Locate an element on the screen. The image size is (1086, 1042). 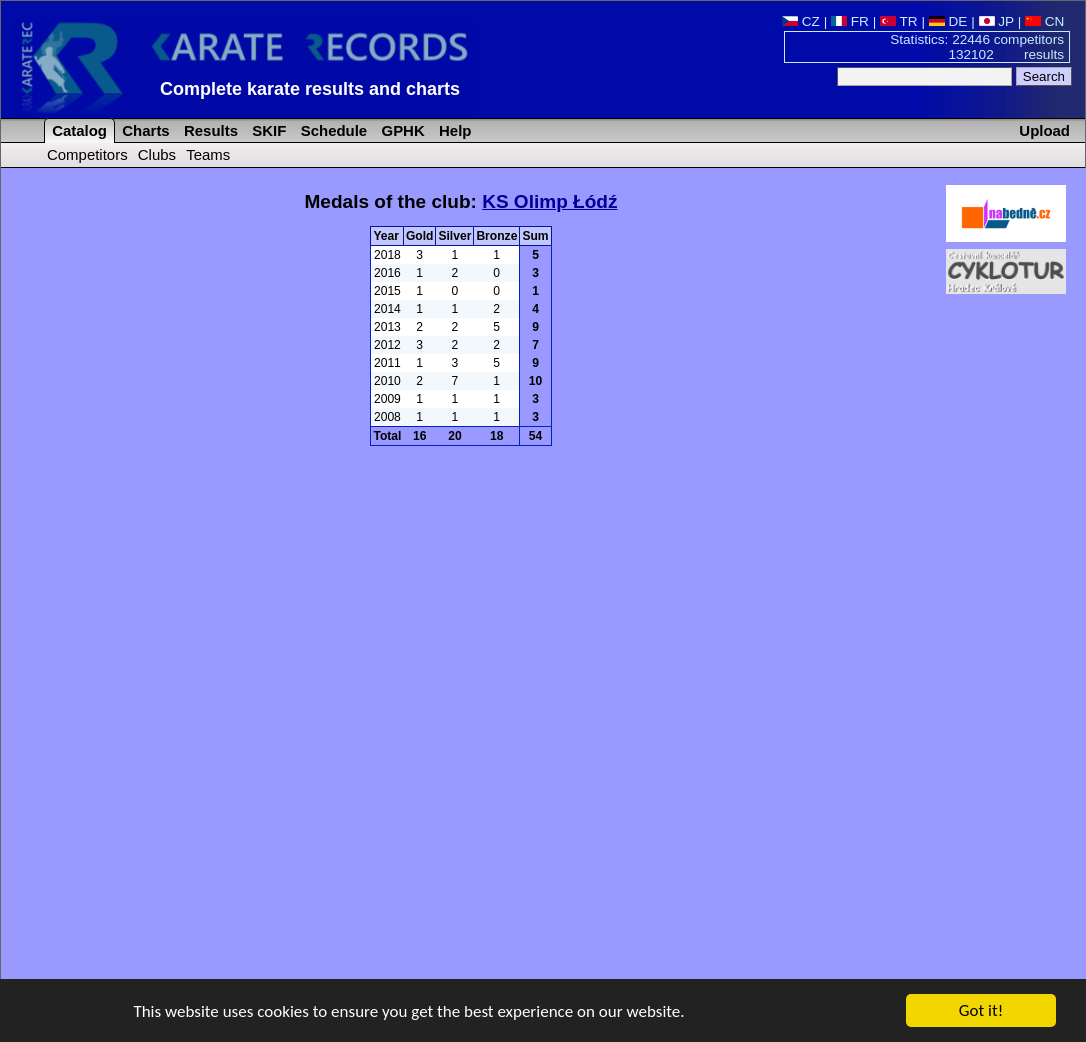
Charts is located at coordinates (144, 130).